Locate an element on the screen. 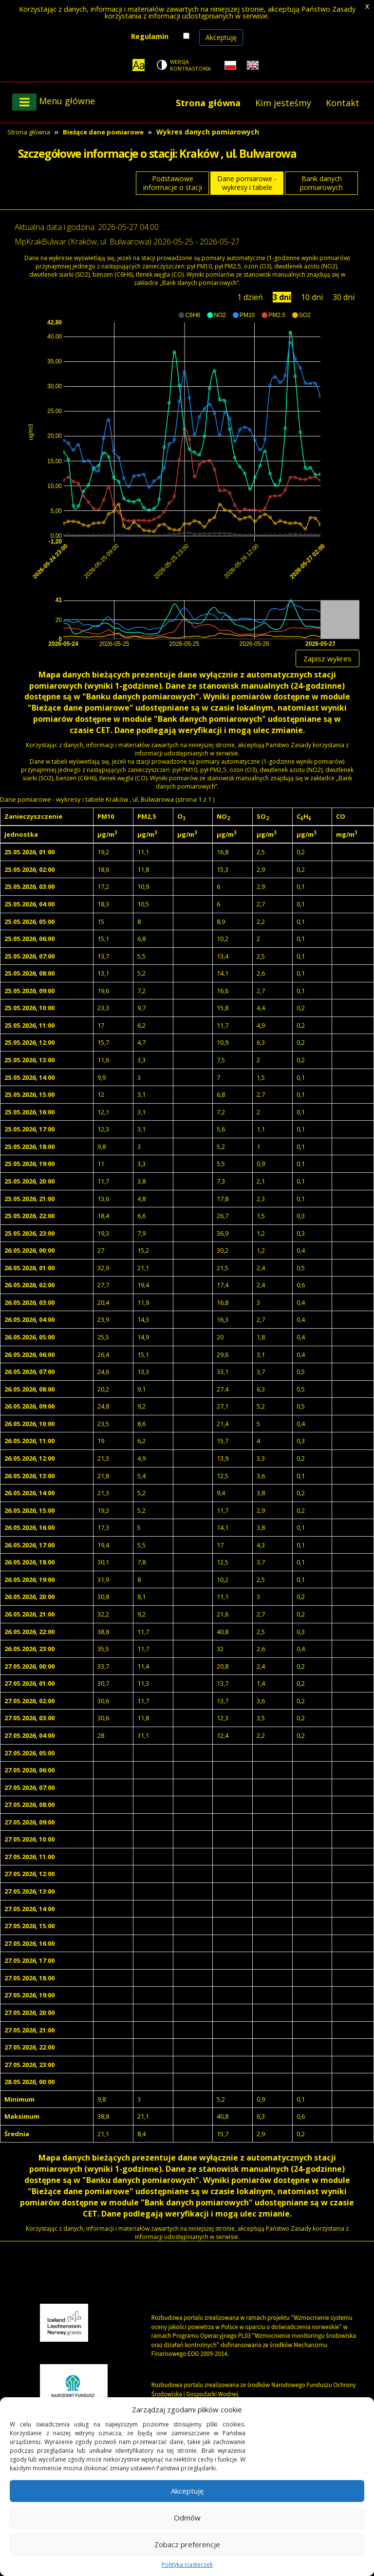  10 dni is located at coordinates (312, 297).